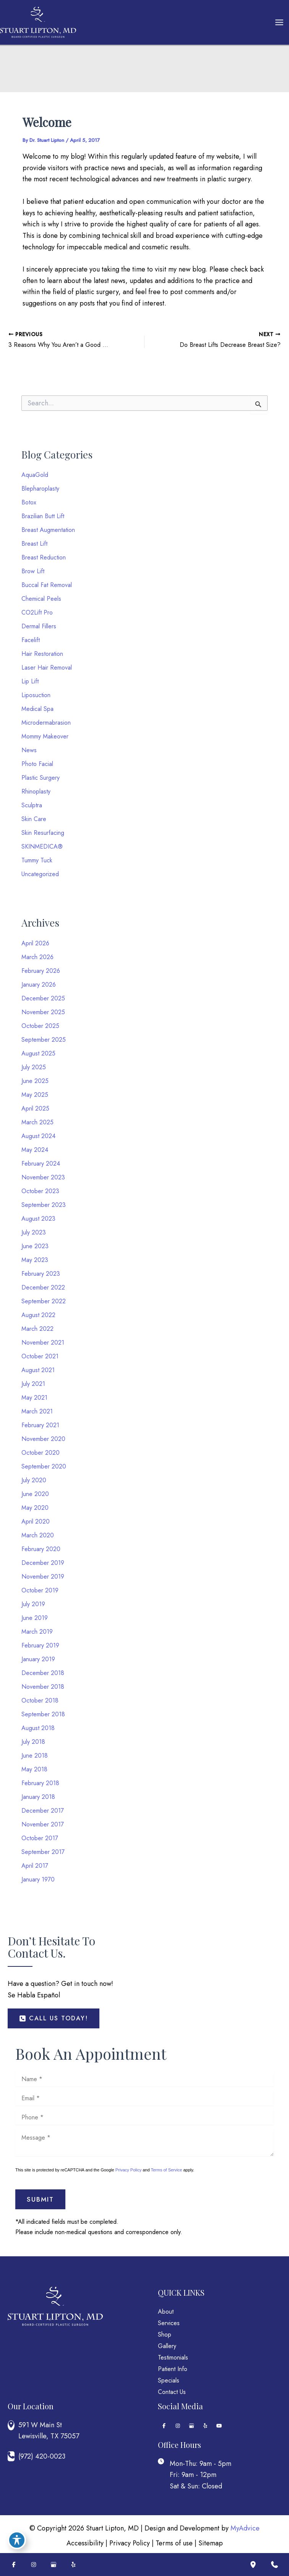 Image resolution: width=289 pixels, height=2576 pixels. What do you see at coordinates (34, 1259) in the screenshot?
I see `May 2023` at bounding box center [34, 1259].